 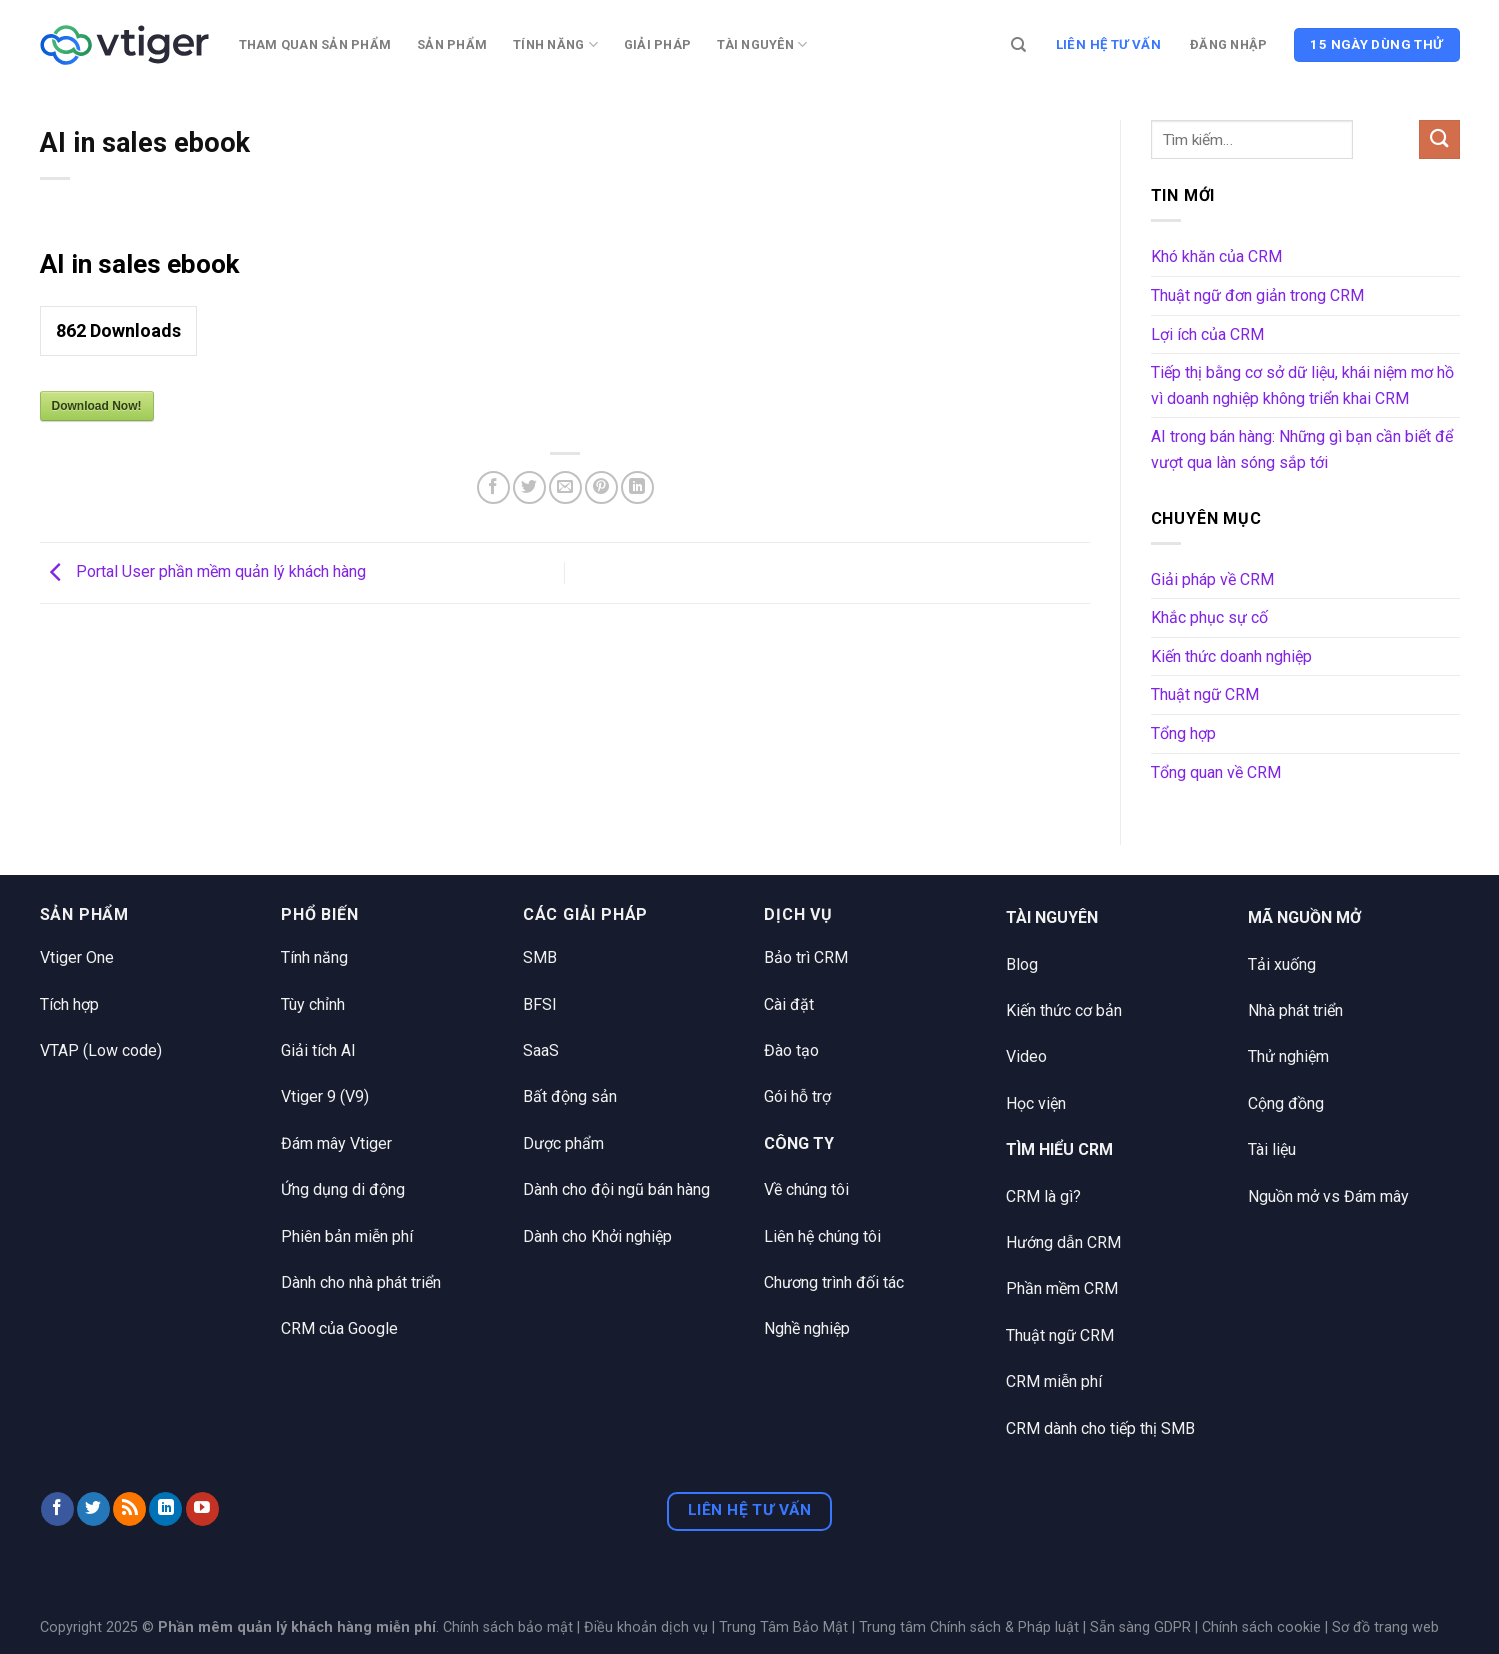 What do you see at coordinates (202, 1509) in the screenshot?
I see `[Theo dõi trên YouTube]` at bounding box center [202, 1509].